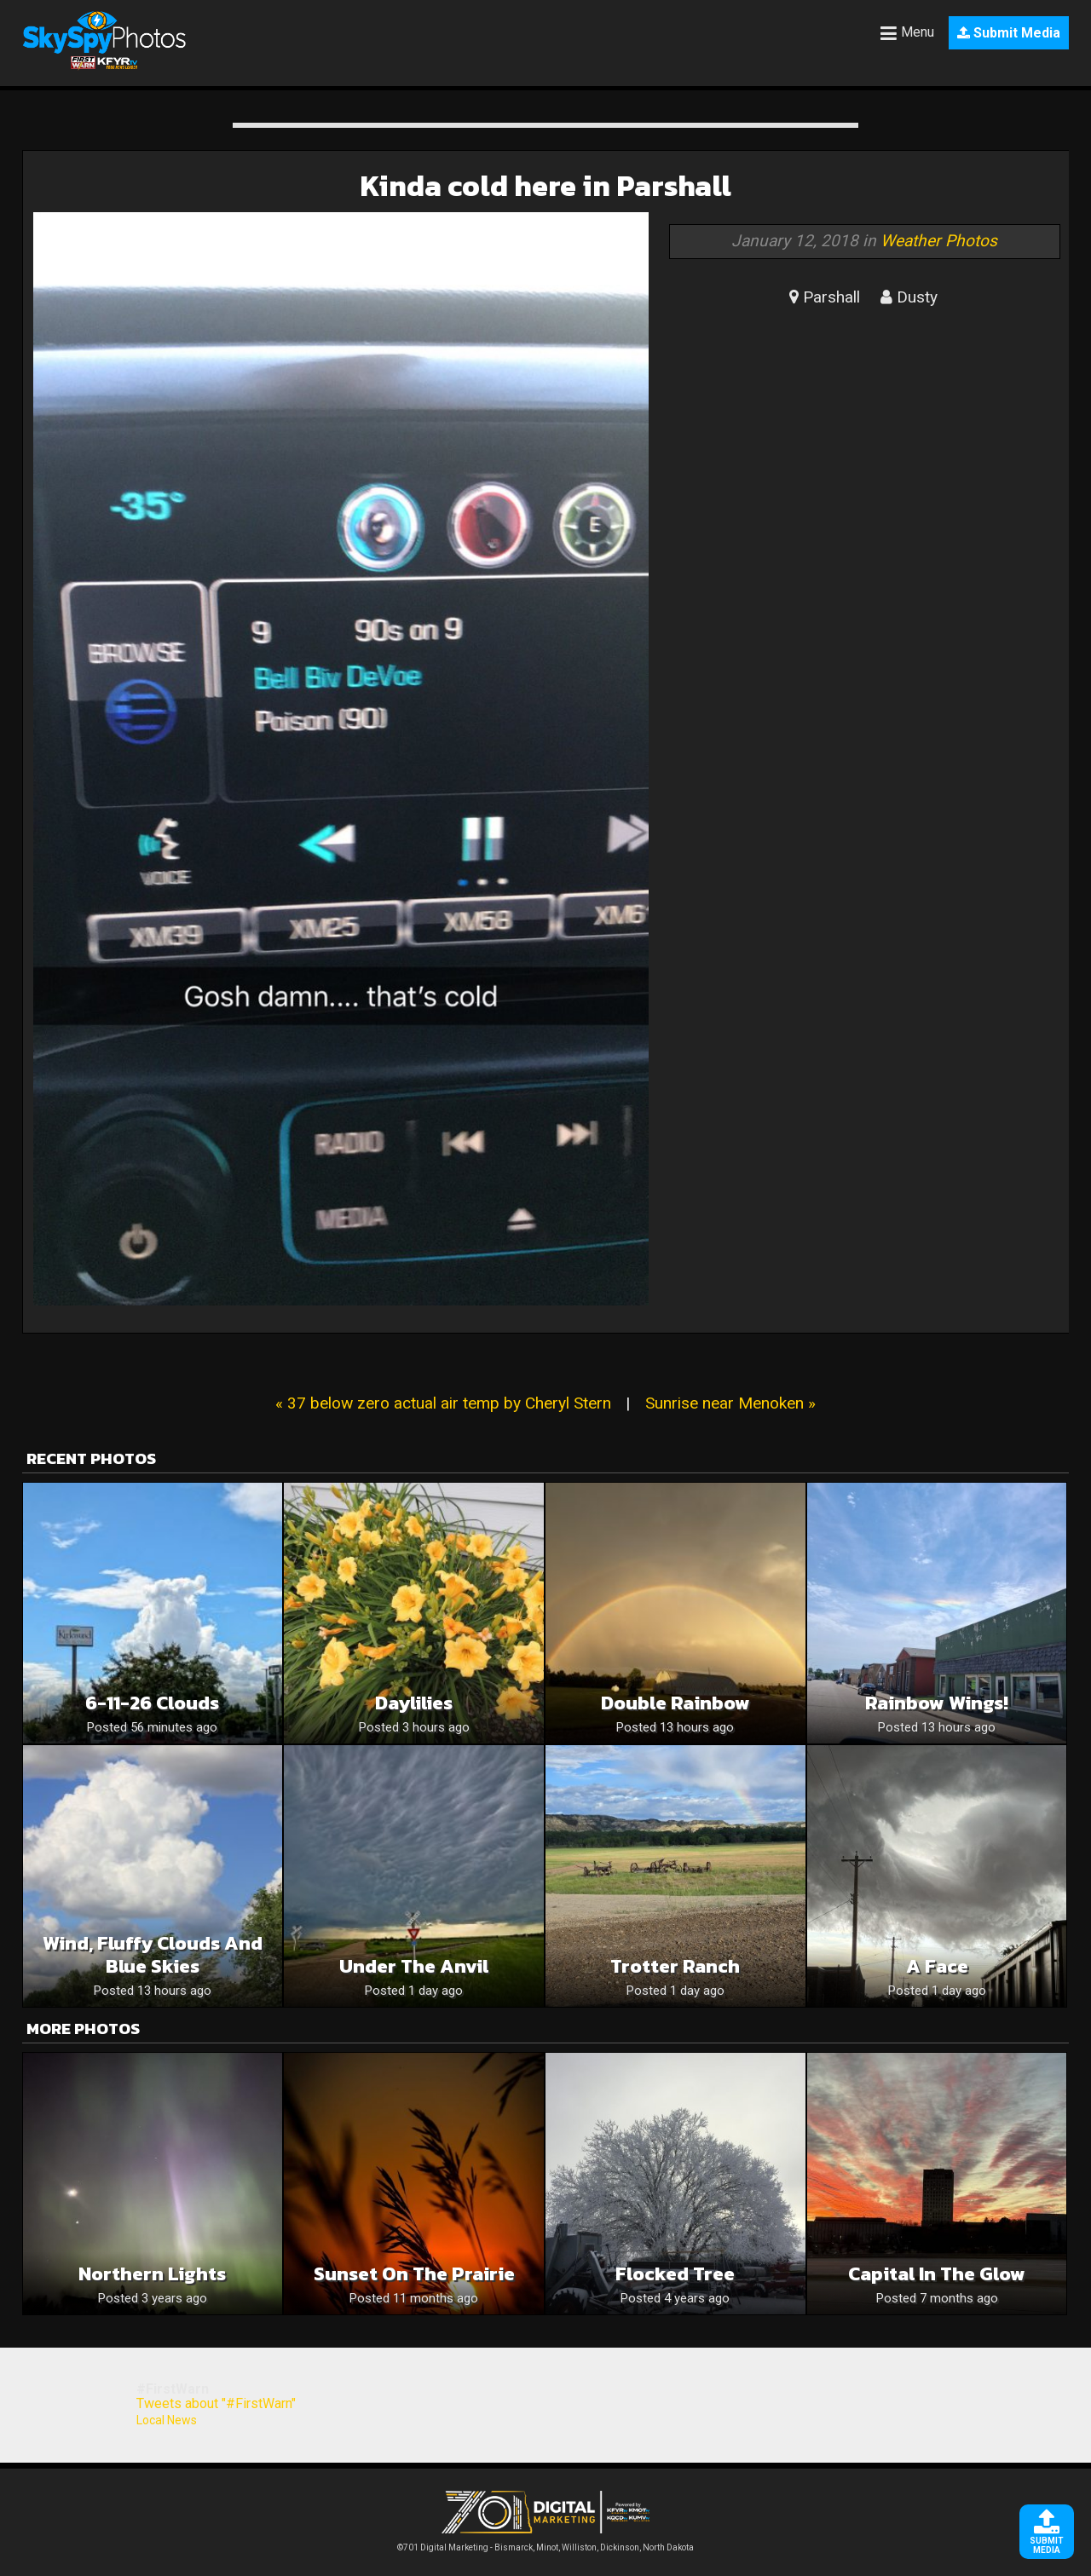 Image resolution: width=1091 pixels, height=2576 pixels. I want to click on Daylilies, so click(414, 1702).